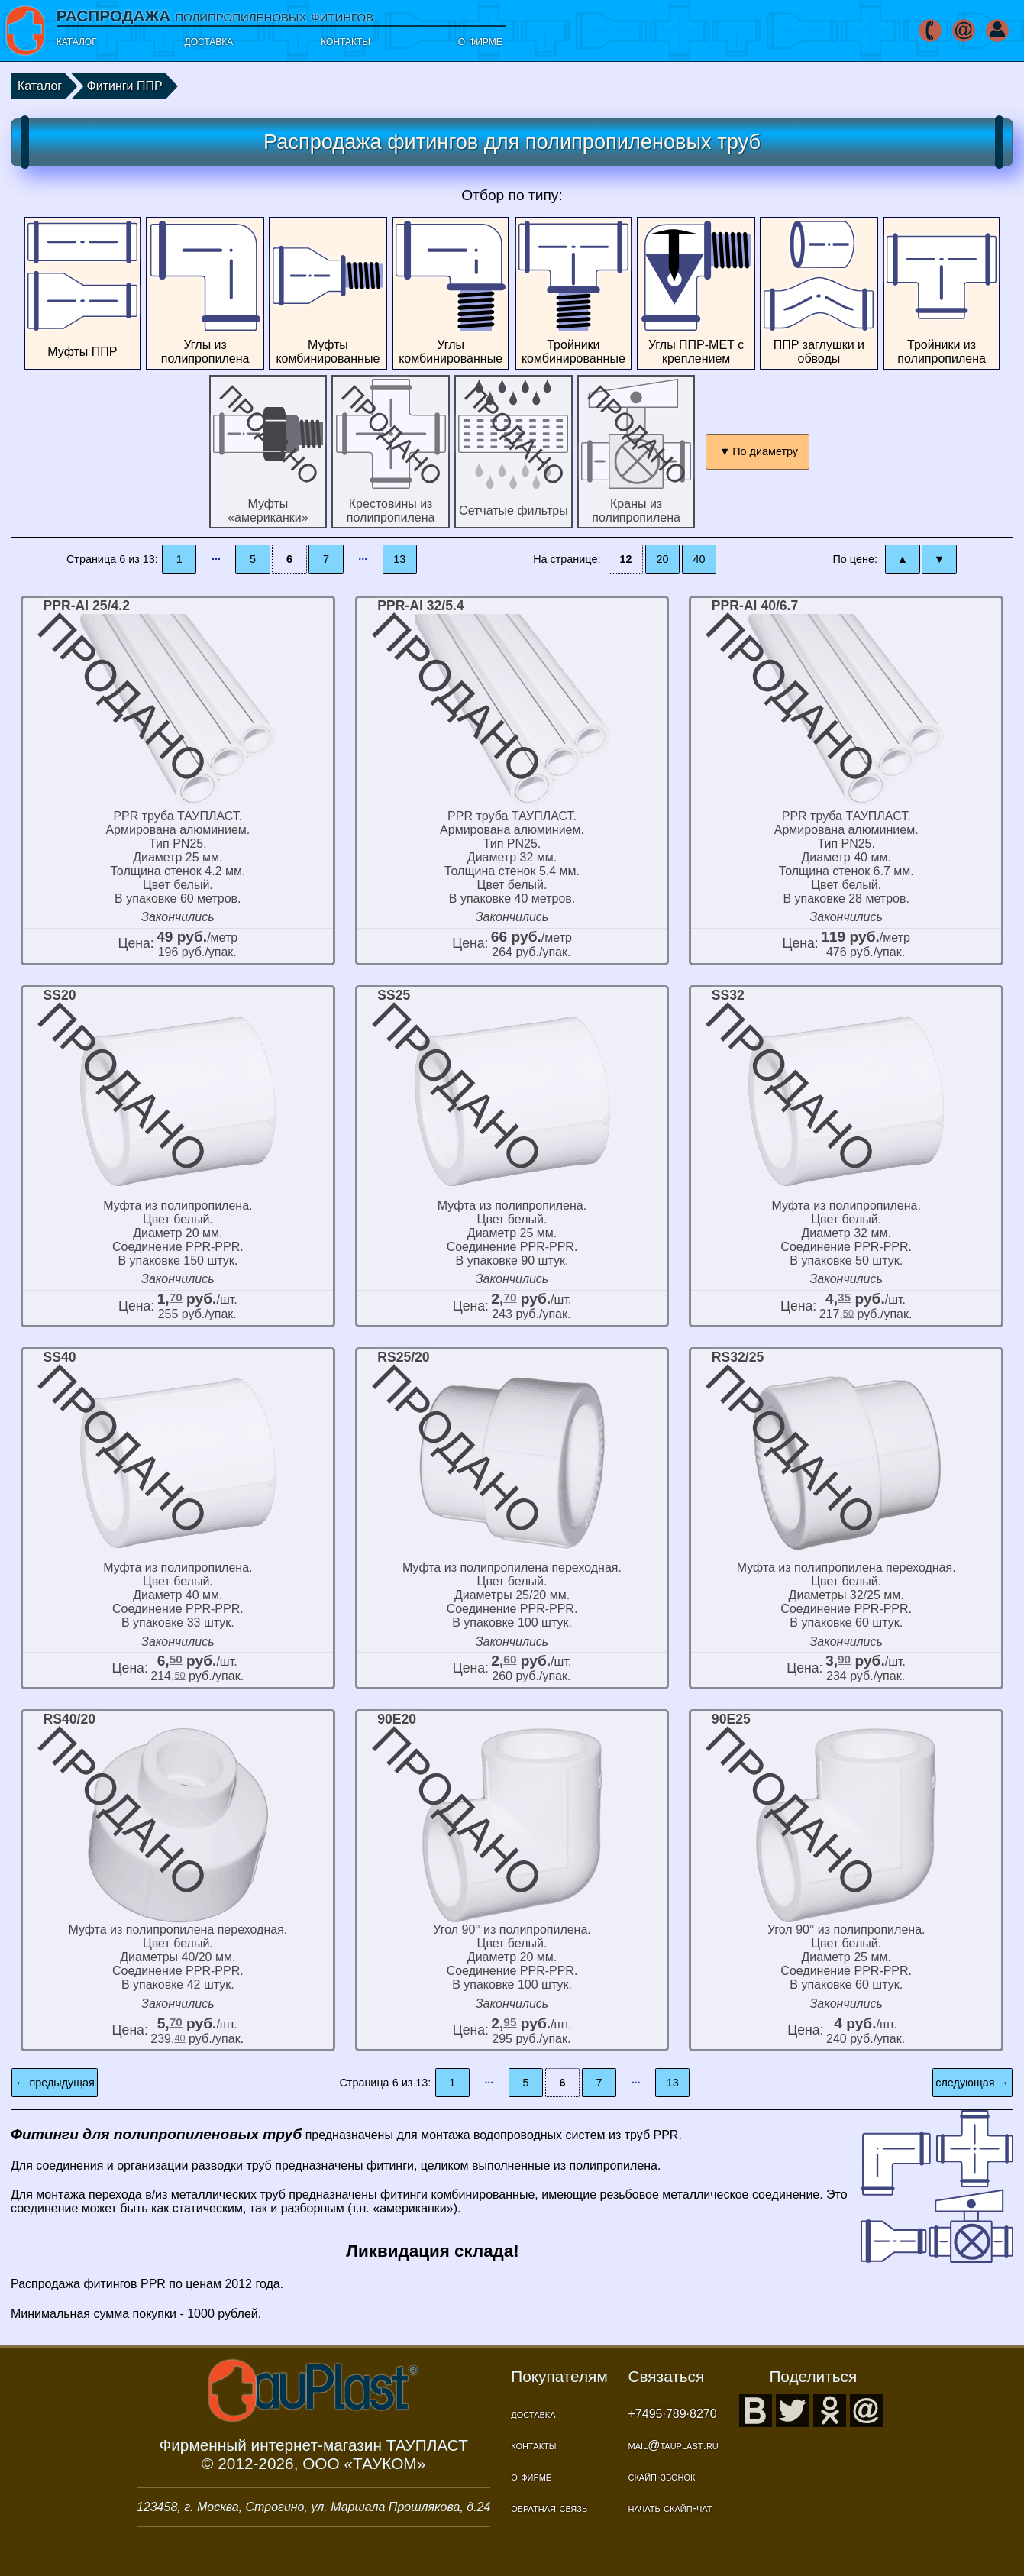 Image resolution: width=1024 pixels, height=2576 pixels. What do you see at coordinates (55, 2083) in the screenshot?
I see `← предыдущая` at bounding box center [55, 2083].